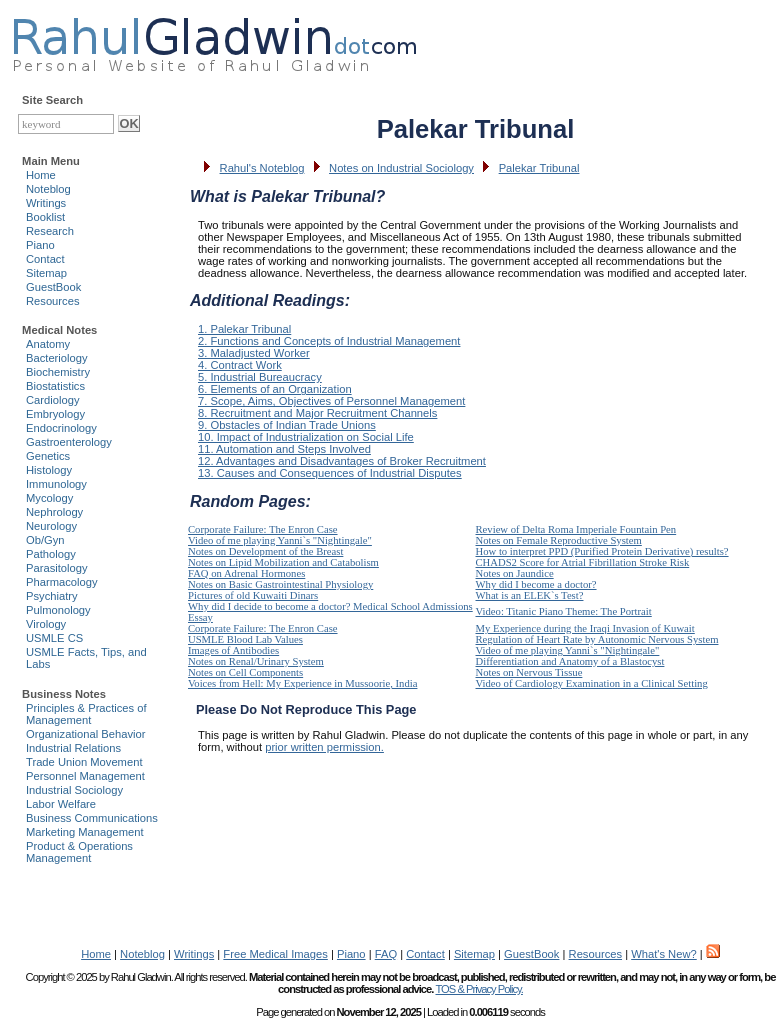  What do you see at coordinates (401, 168) in the screenshot?
I see `Notes on Industrial Sociology` at bounding box center [401, 168].